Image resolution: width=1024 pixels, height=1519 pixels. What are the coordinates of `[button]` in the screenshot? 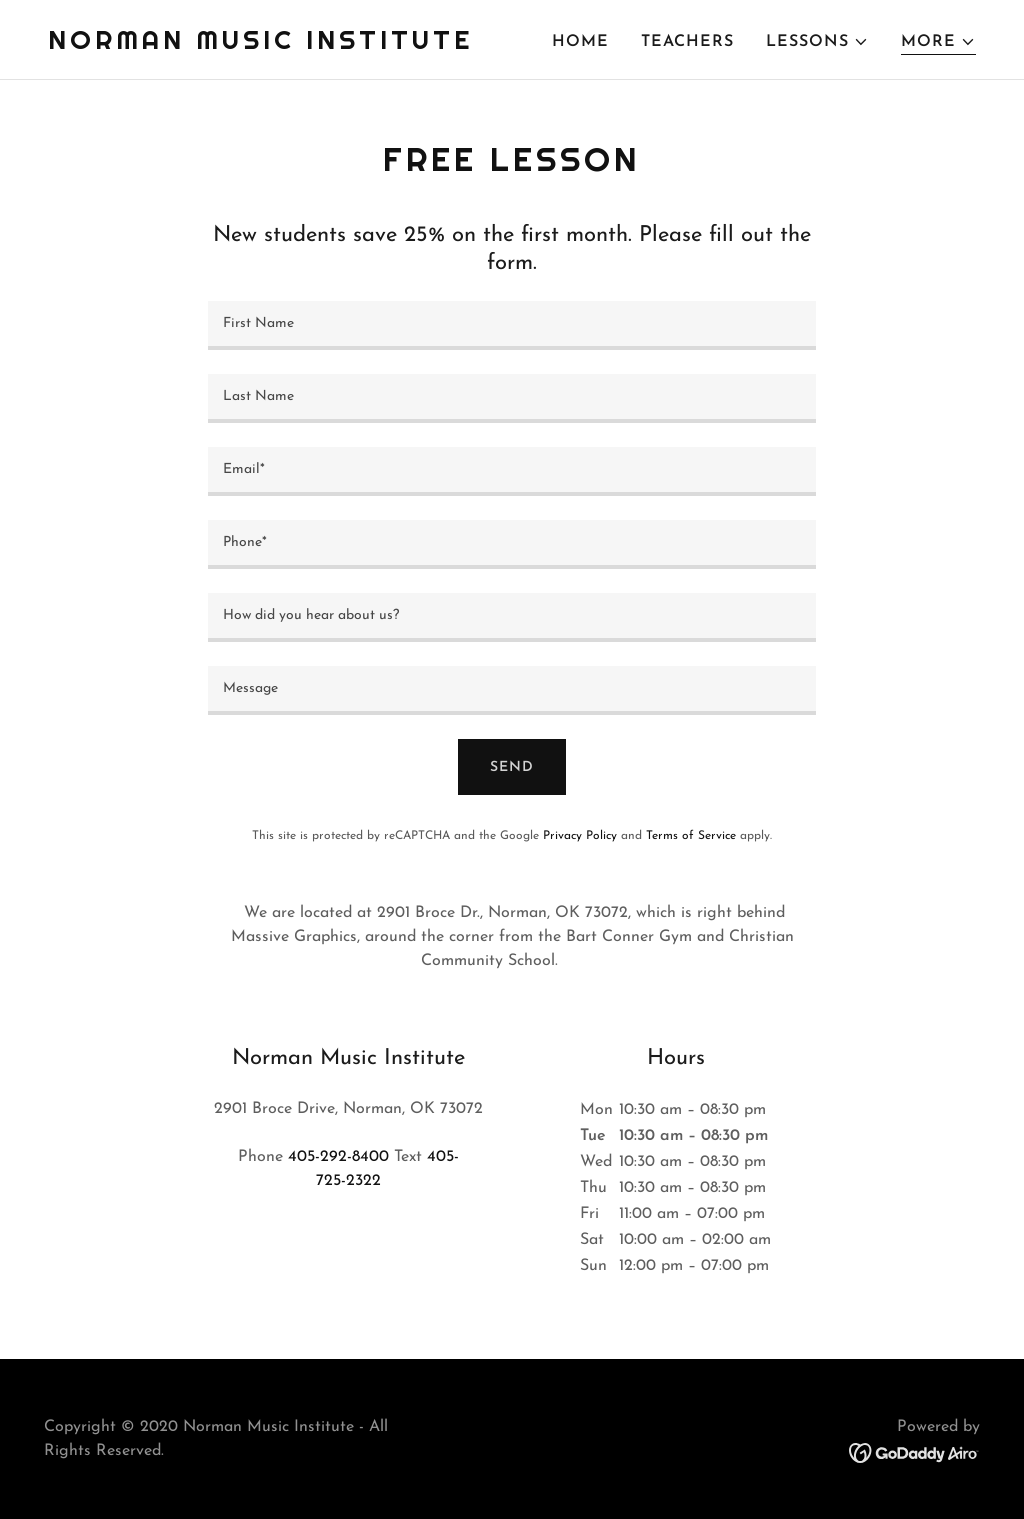 It's located at (817, 42).